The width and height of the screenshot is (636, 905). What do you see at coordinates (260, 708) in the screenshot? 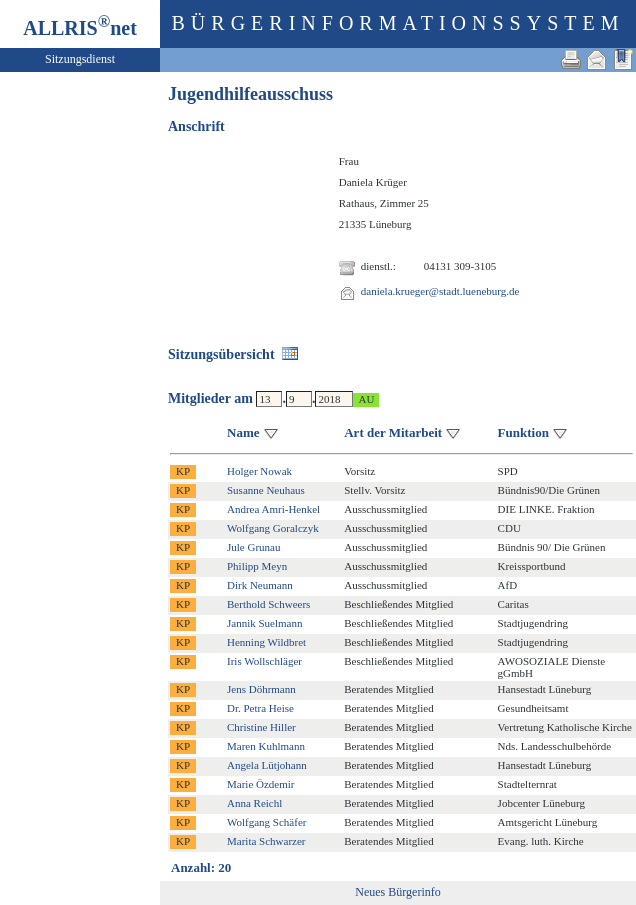
I see `Dr. Petra Heise` at bounding box center [260, 708].